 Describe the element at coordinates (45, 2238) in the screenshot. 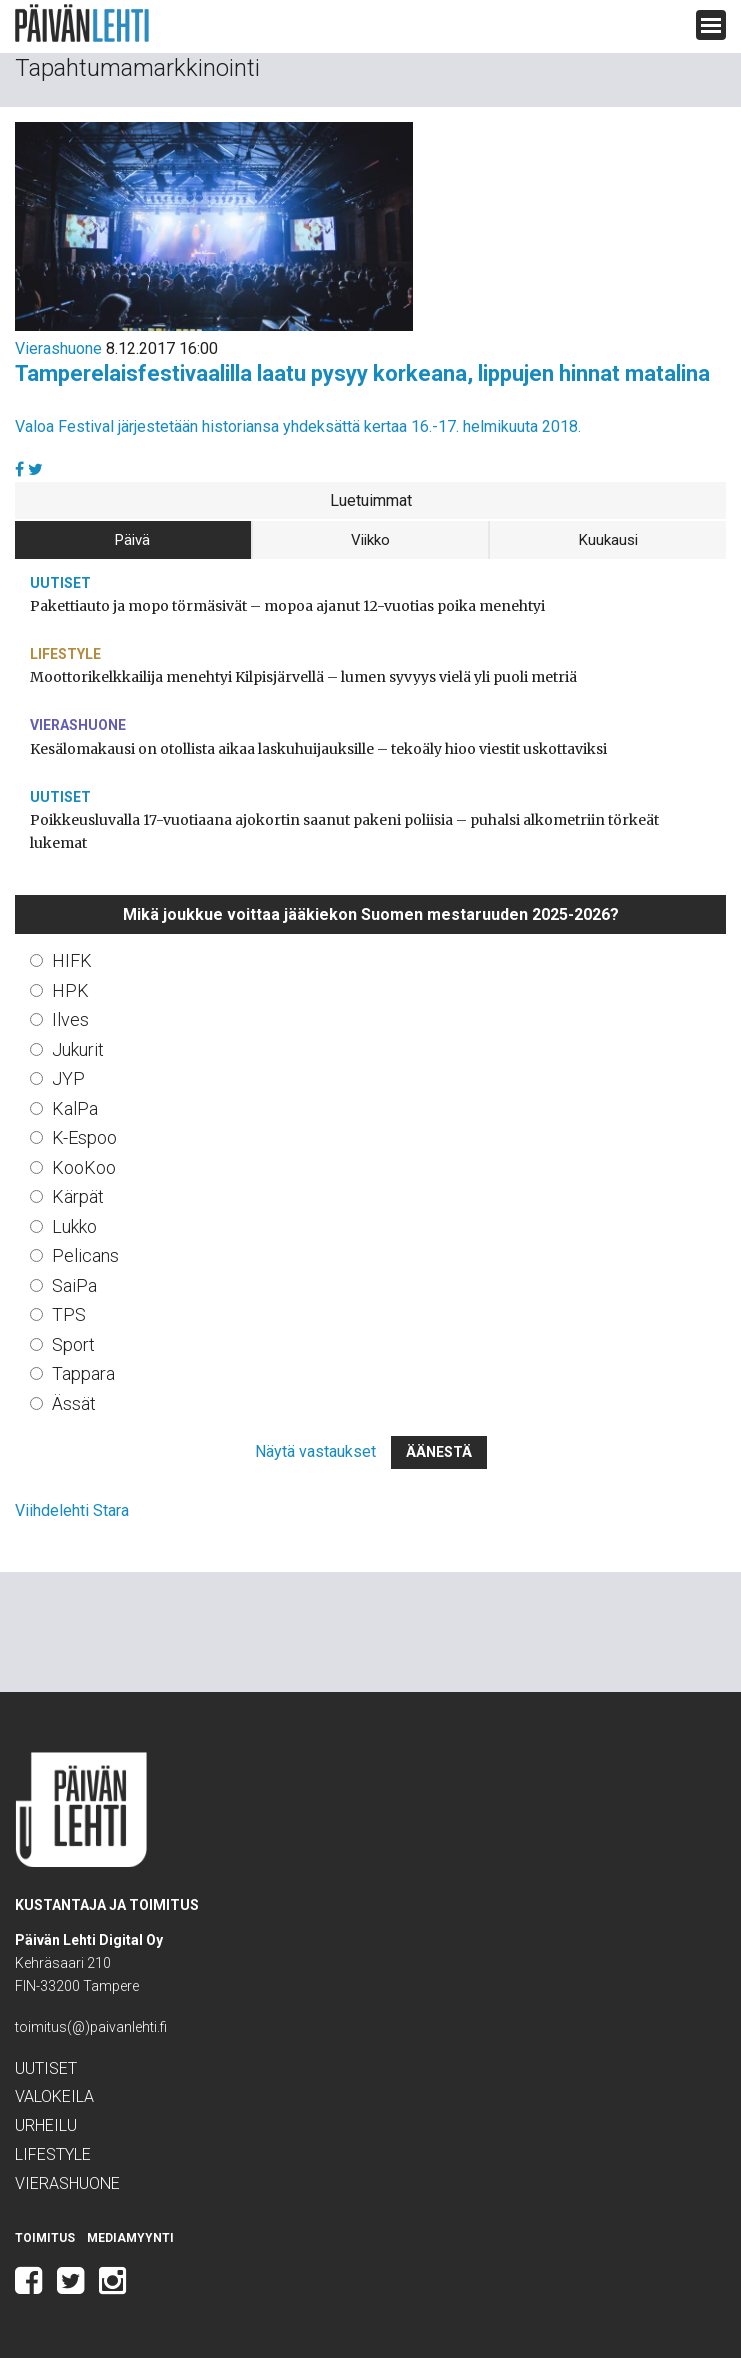

I see `Toimitus` at that location.